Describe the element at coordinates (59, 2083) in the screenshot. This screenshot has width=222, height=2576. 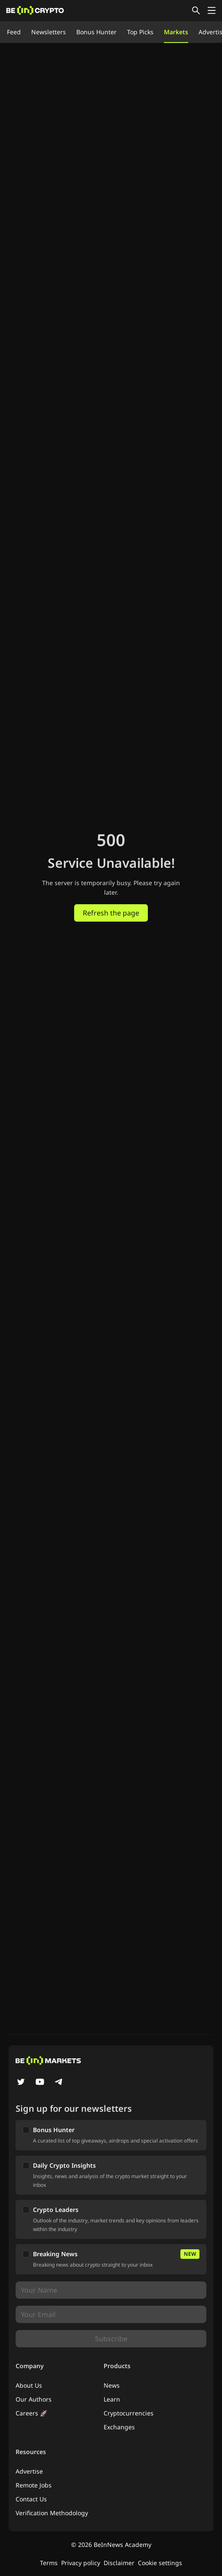
I see `[Telegram]` at that location.